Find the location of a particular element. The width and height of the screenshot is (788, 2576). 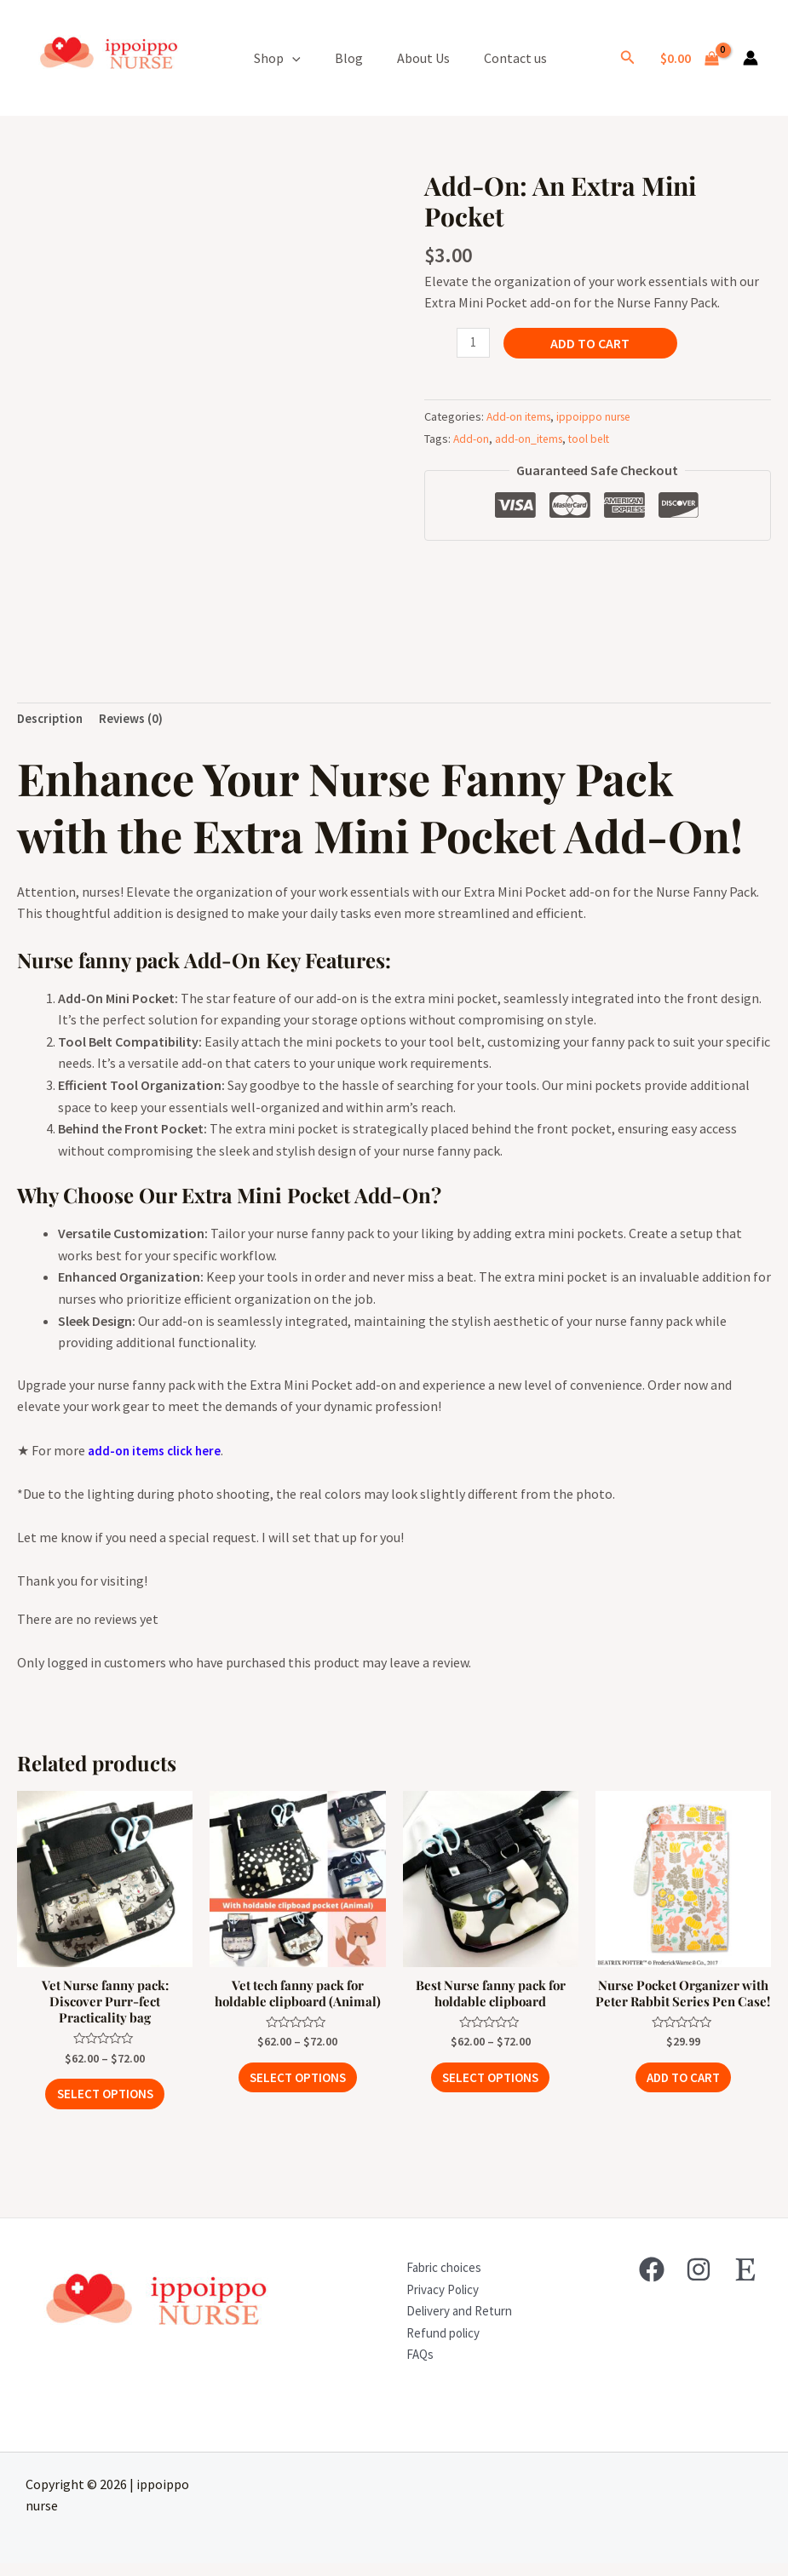

[Facebook] is located at coordinates (651, 2282).